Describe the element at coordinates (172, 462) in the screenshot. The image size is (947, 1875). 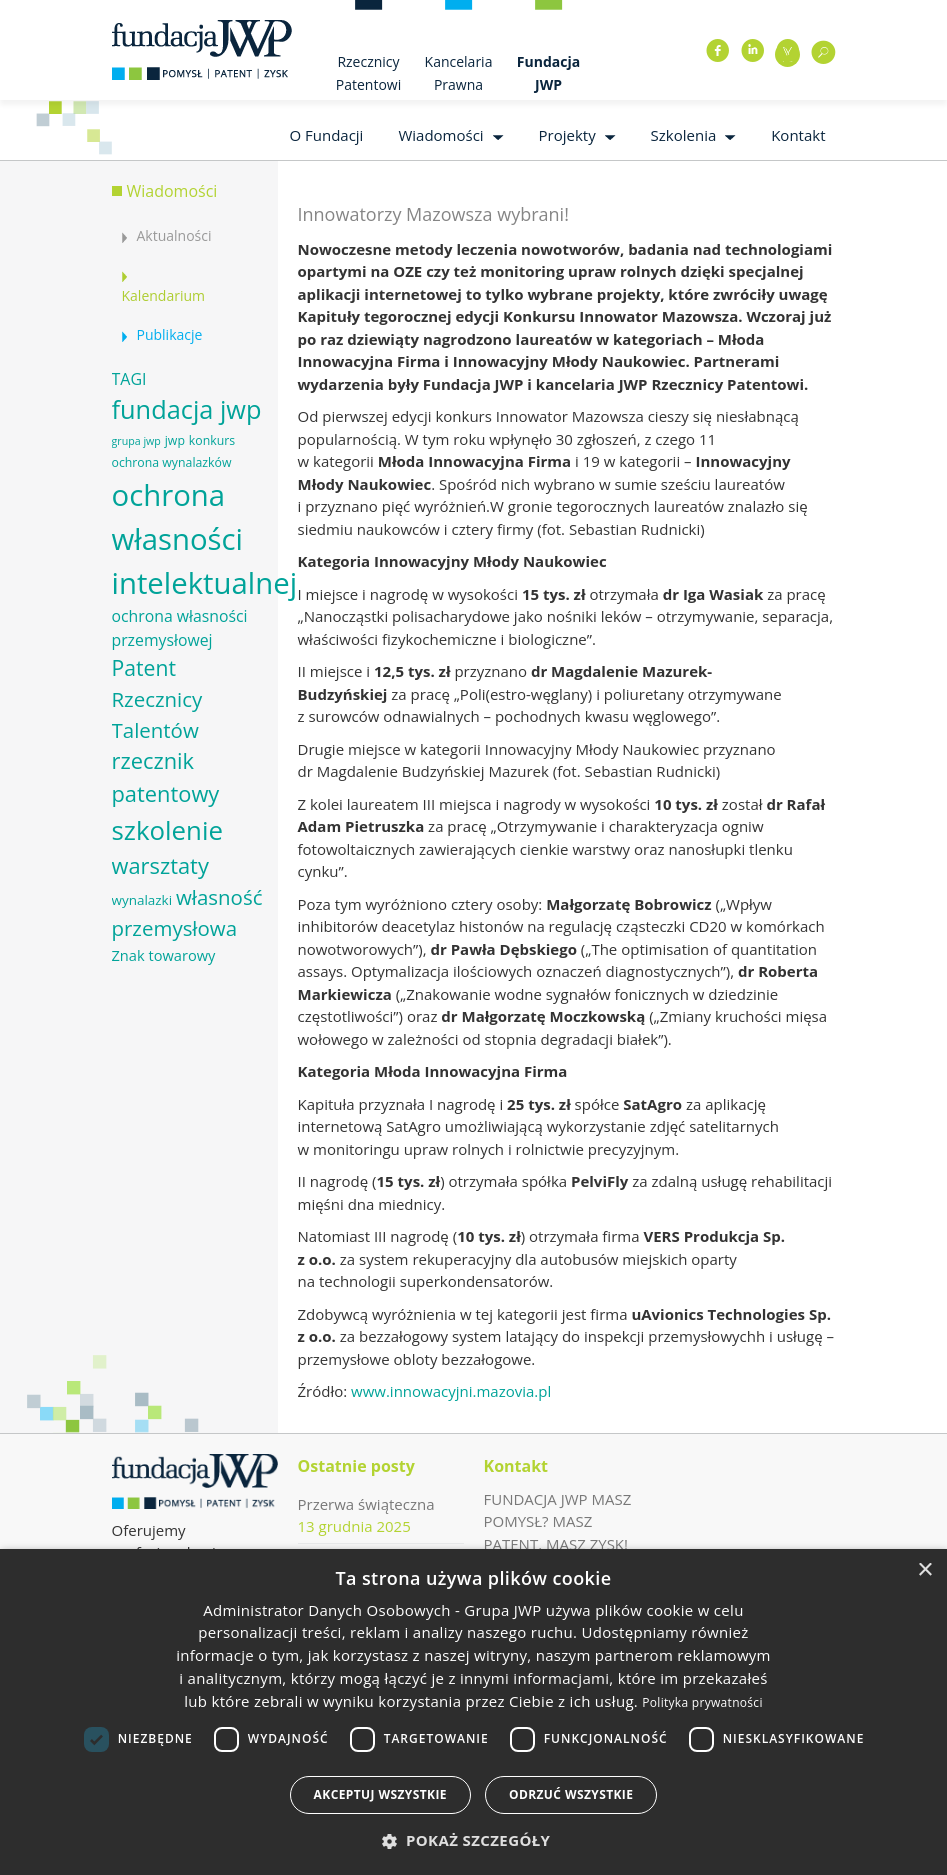
I see `ochrona wynalazków [ochrona wynalazków (6 elementów)]` at that location.